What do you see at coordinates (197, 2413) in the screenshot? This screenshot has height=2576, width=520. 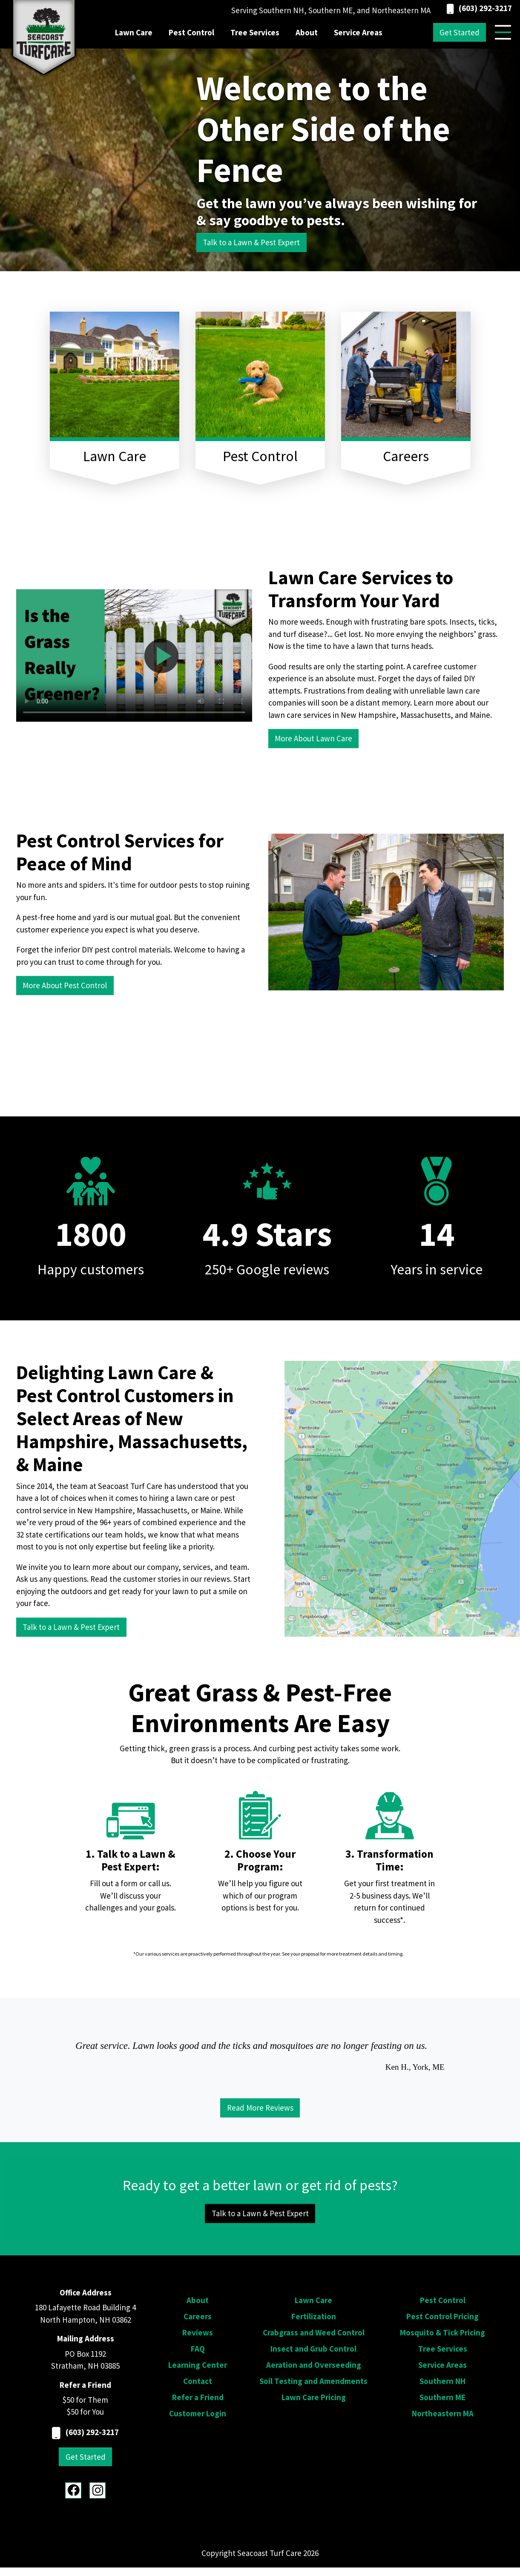 I see `Customer Login [menuitem]` at bounding box center [197, 2413].